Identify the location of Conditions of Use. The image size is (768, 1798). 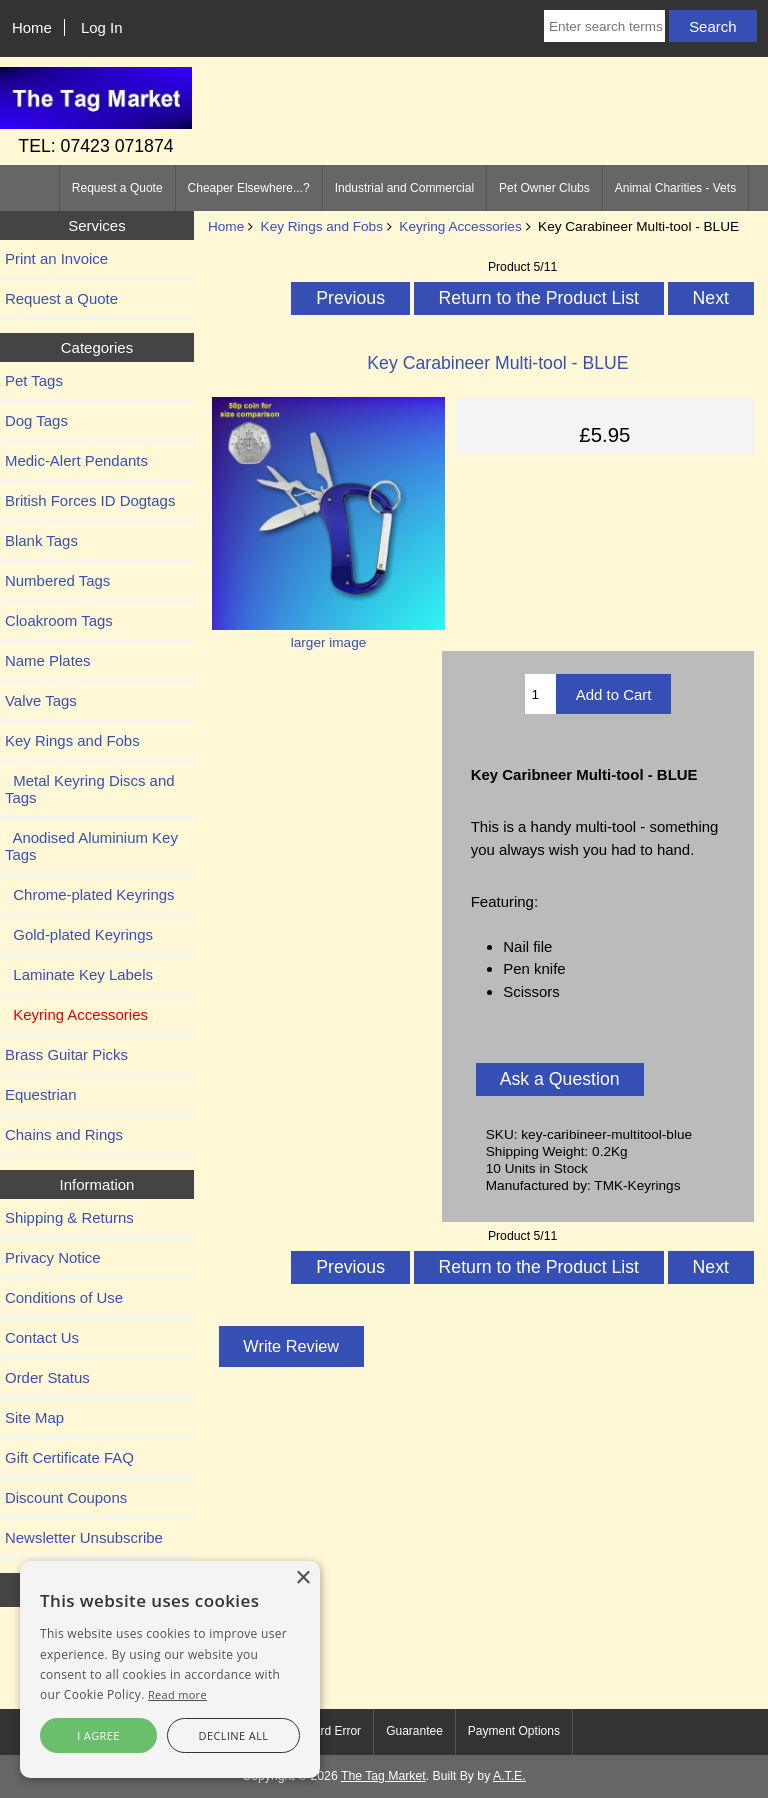
(64, 1297).